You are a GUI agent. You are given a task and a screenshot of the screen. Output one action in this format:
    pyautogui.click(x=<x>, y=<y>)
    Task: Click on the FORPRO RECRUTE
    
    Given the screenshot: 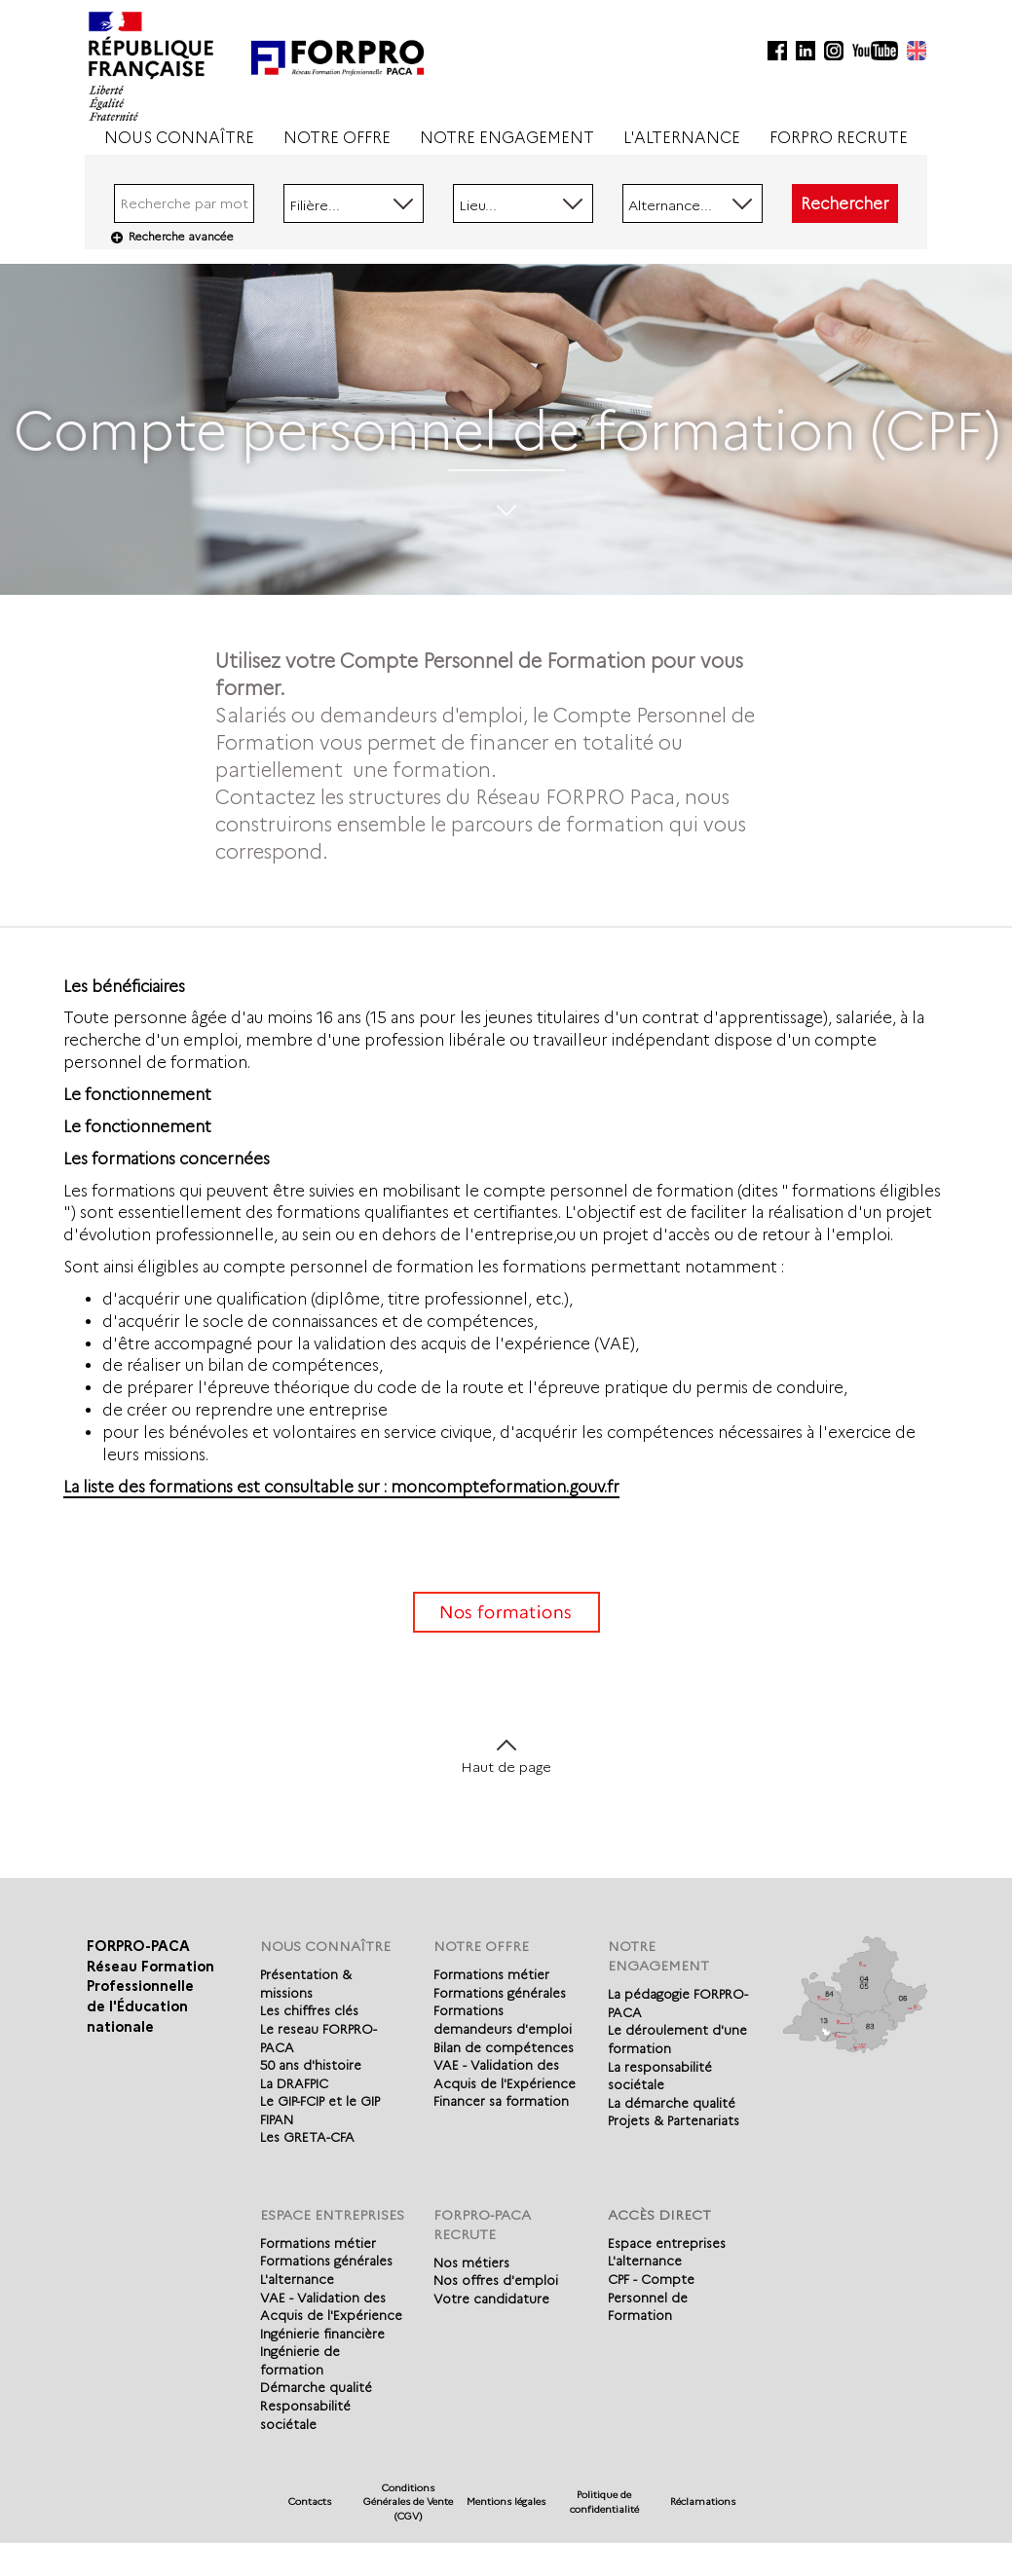 What is the action you would take?
    pyautogui.click(x=838, y=138)
    